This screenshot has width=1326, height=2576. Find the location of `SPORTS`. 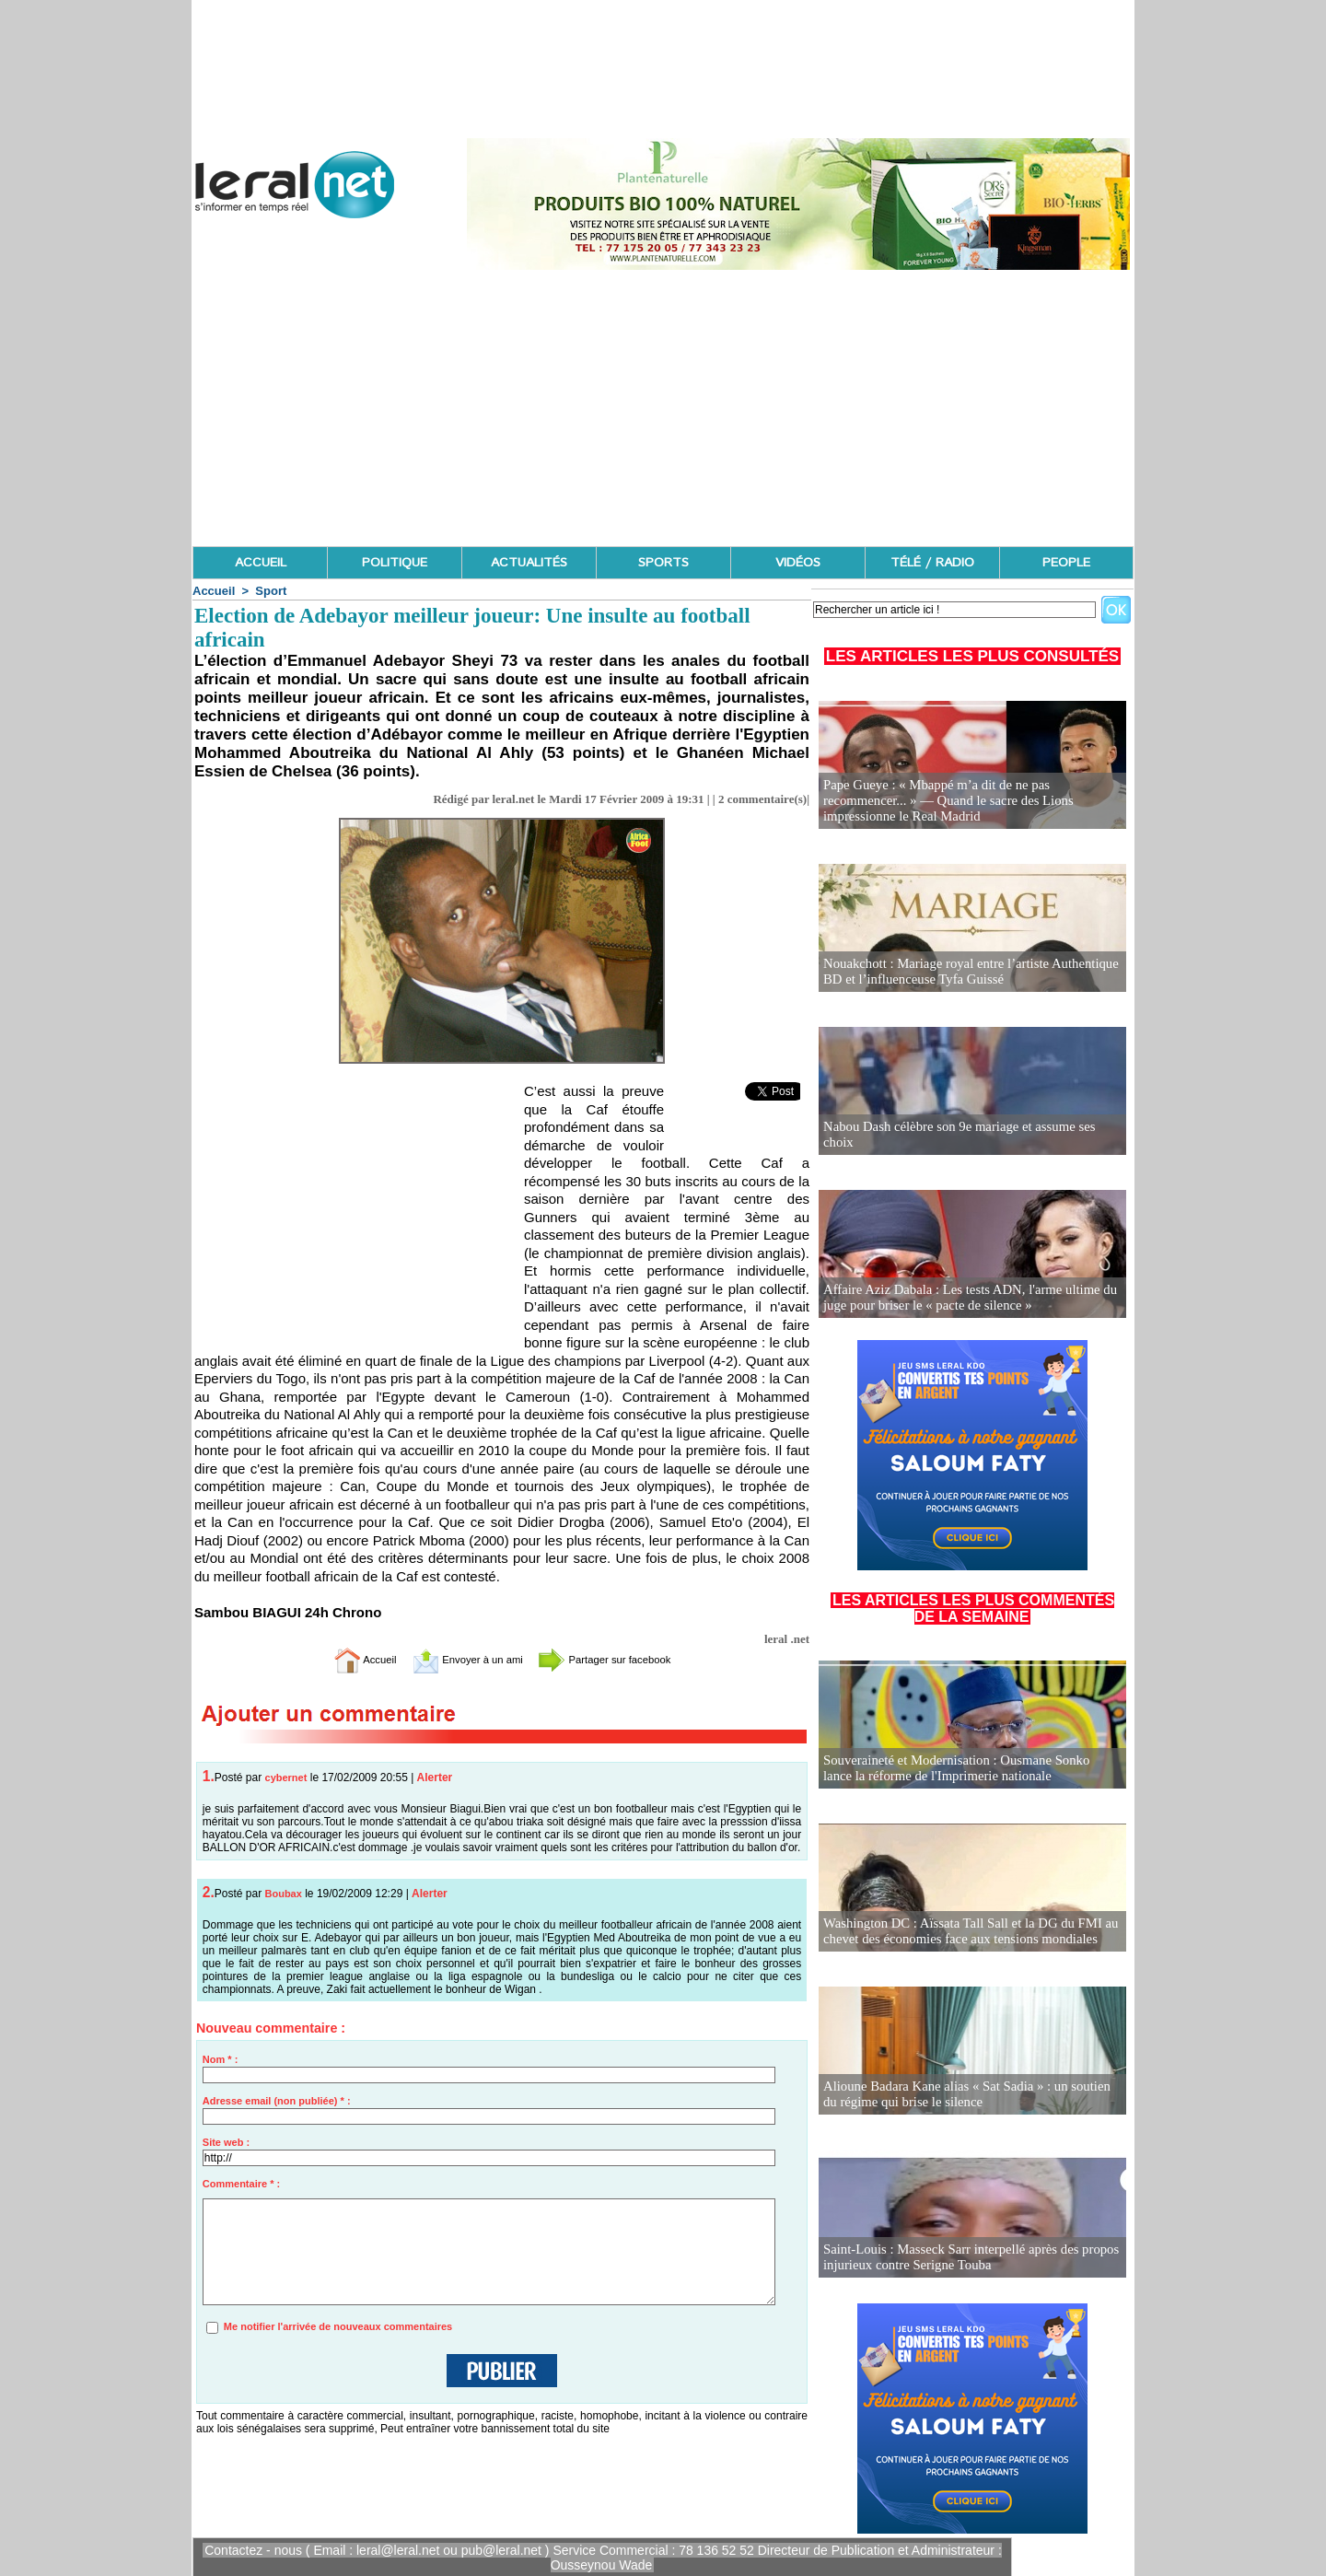

SPORTS is located at coordinates (663, 563).